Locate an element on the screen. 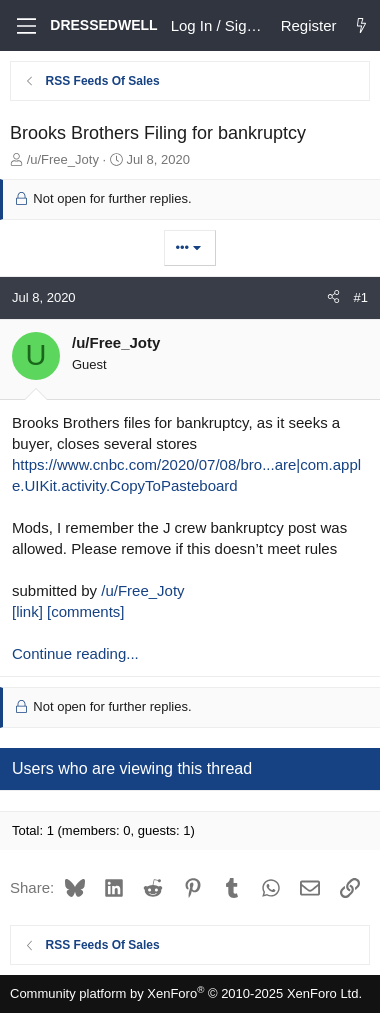  [comments] is located at coordinates (86, 611).